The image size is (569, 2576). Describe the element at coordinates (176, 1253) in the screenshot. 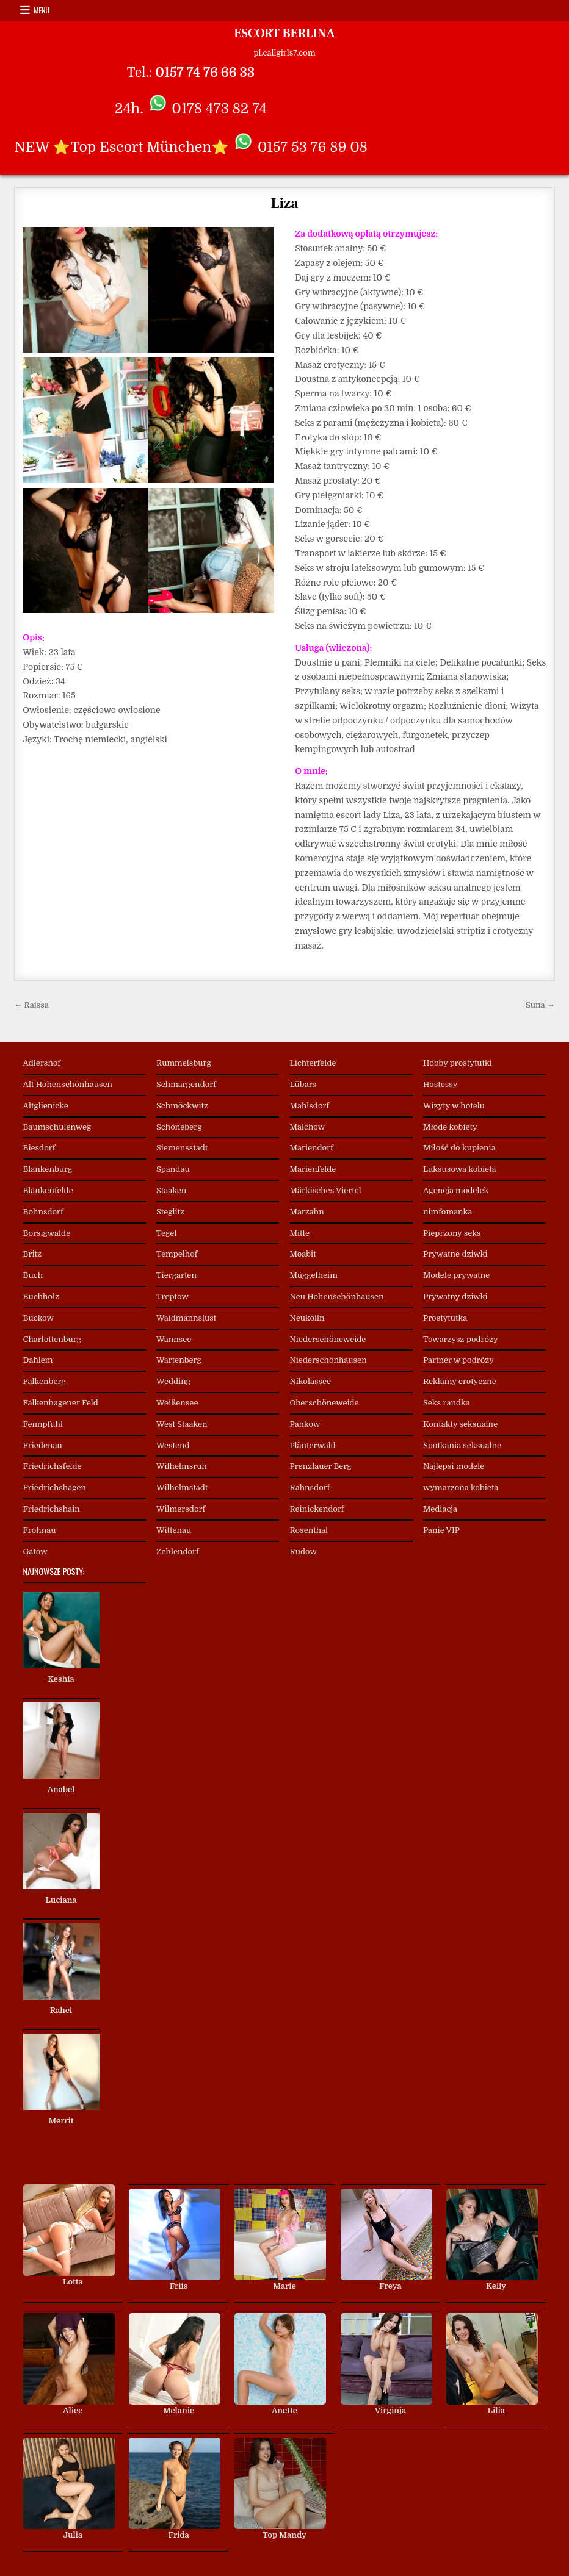

I see `Tempelhof` at that location.